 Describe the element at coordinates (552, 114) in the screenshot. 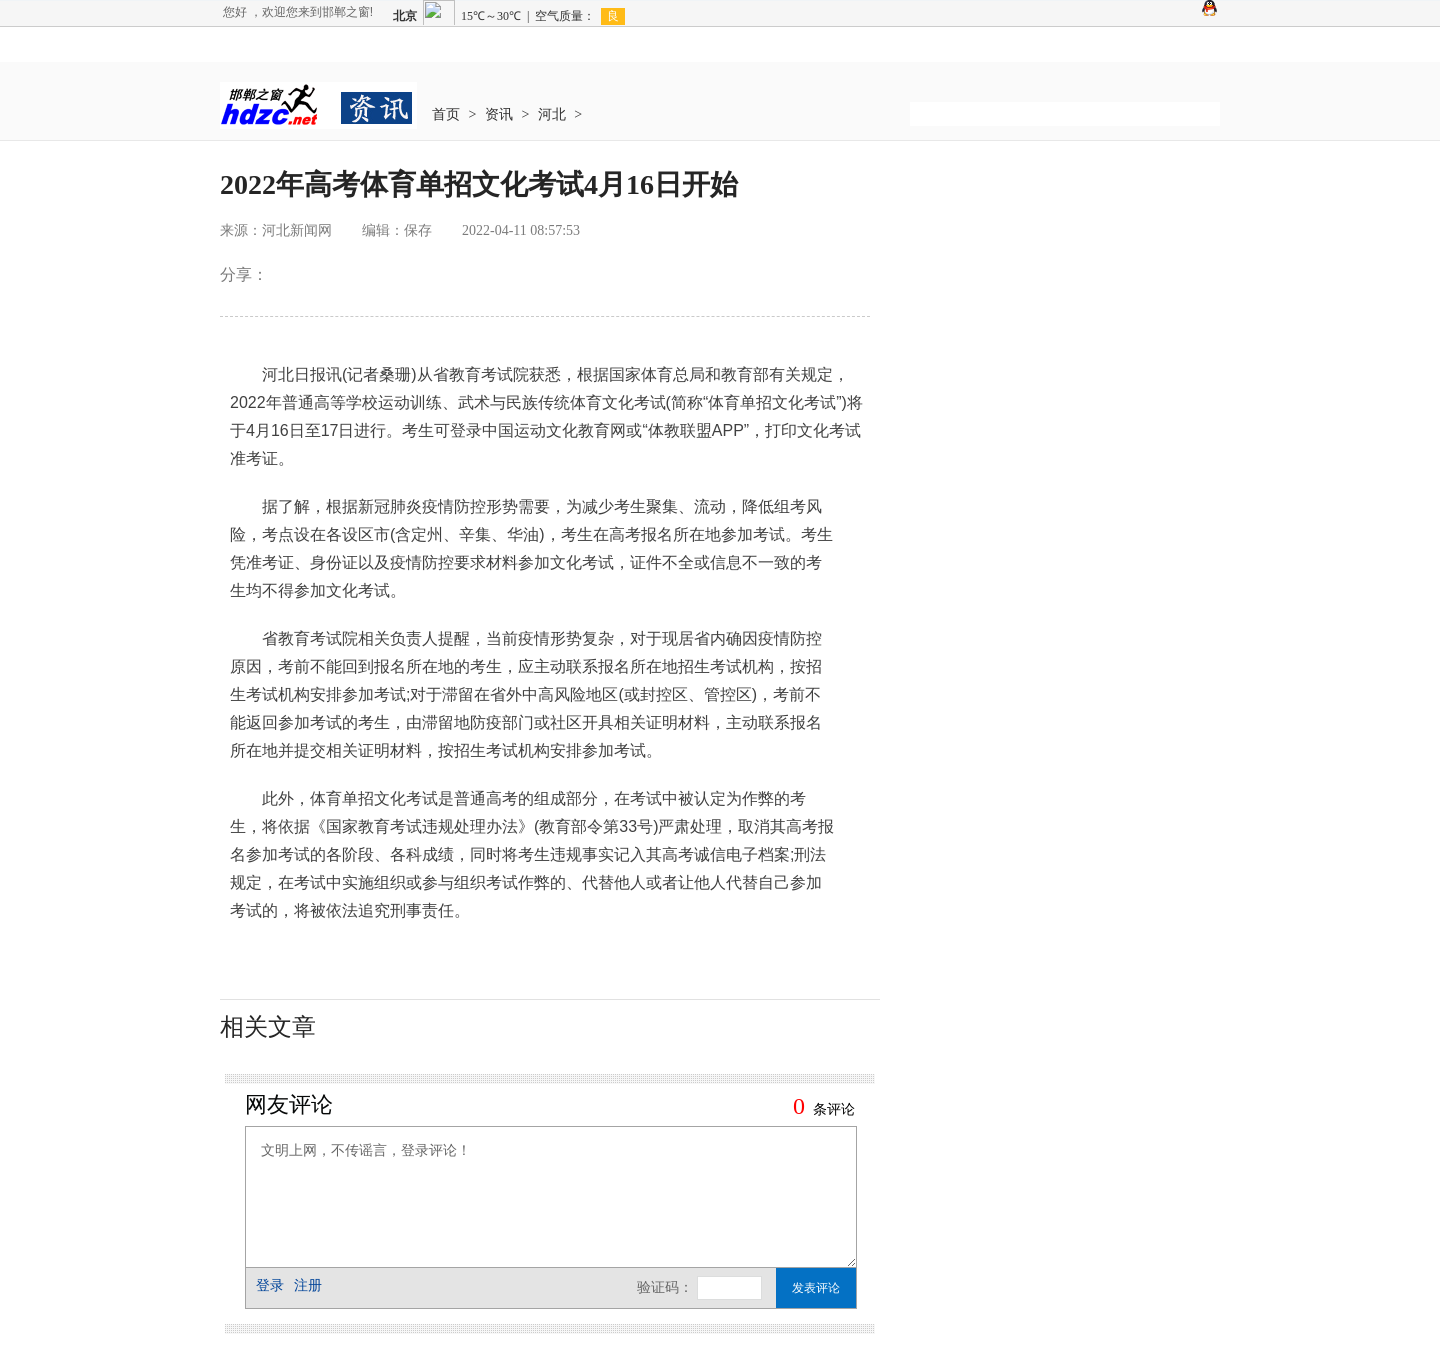

I see `河北` at that location.